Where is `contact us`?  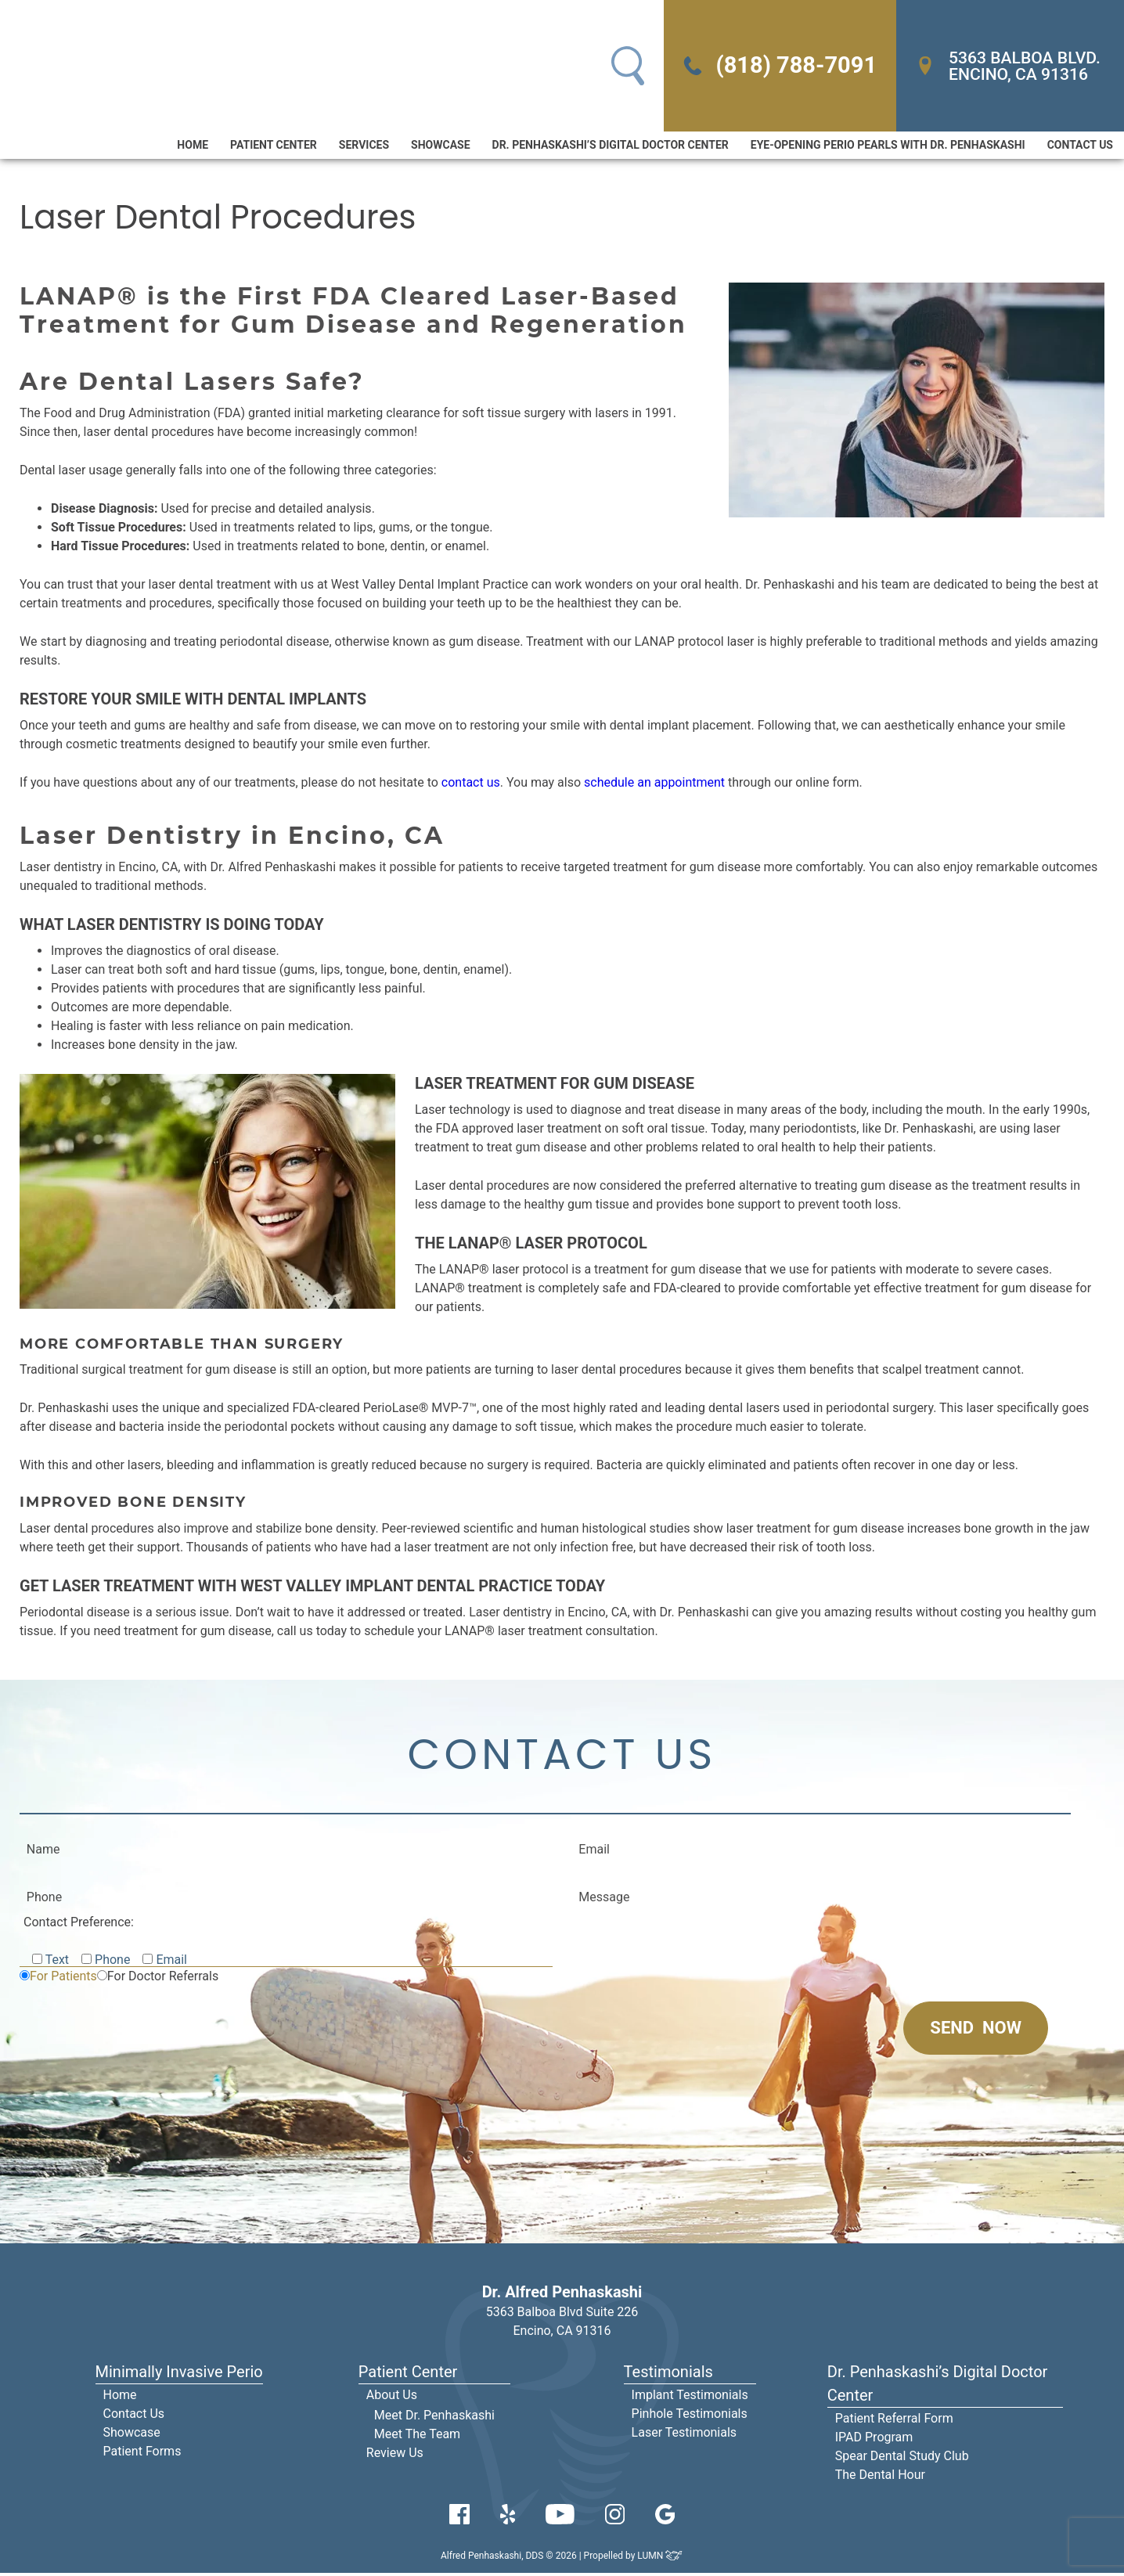 contact us is located at coordinates (470, 783).